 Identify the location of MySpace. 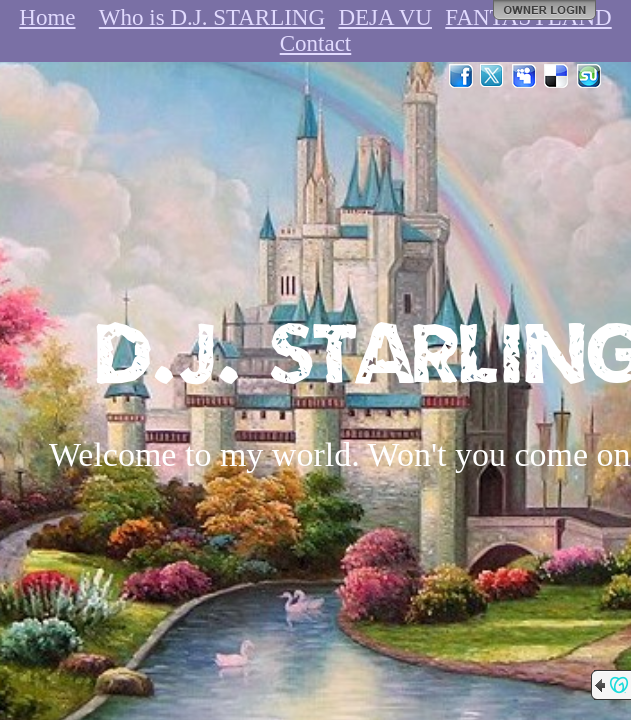
(525, 76).